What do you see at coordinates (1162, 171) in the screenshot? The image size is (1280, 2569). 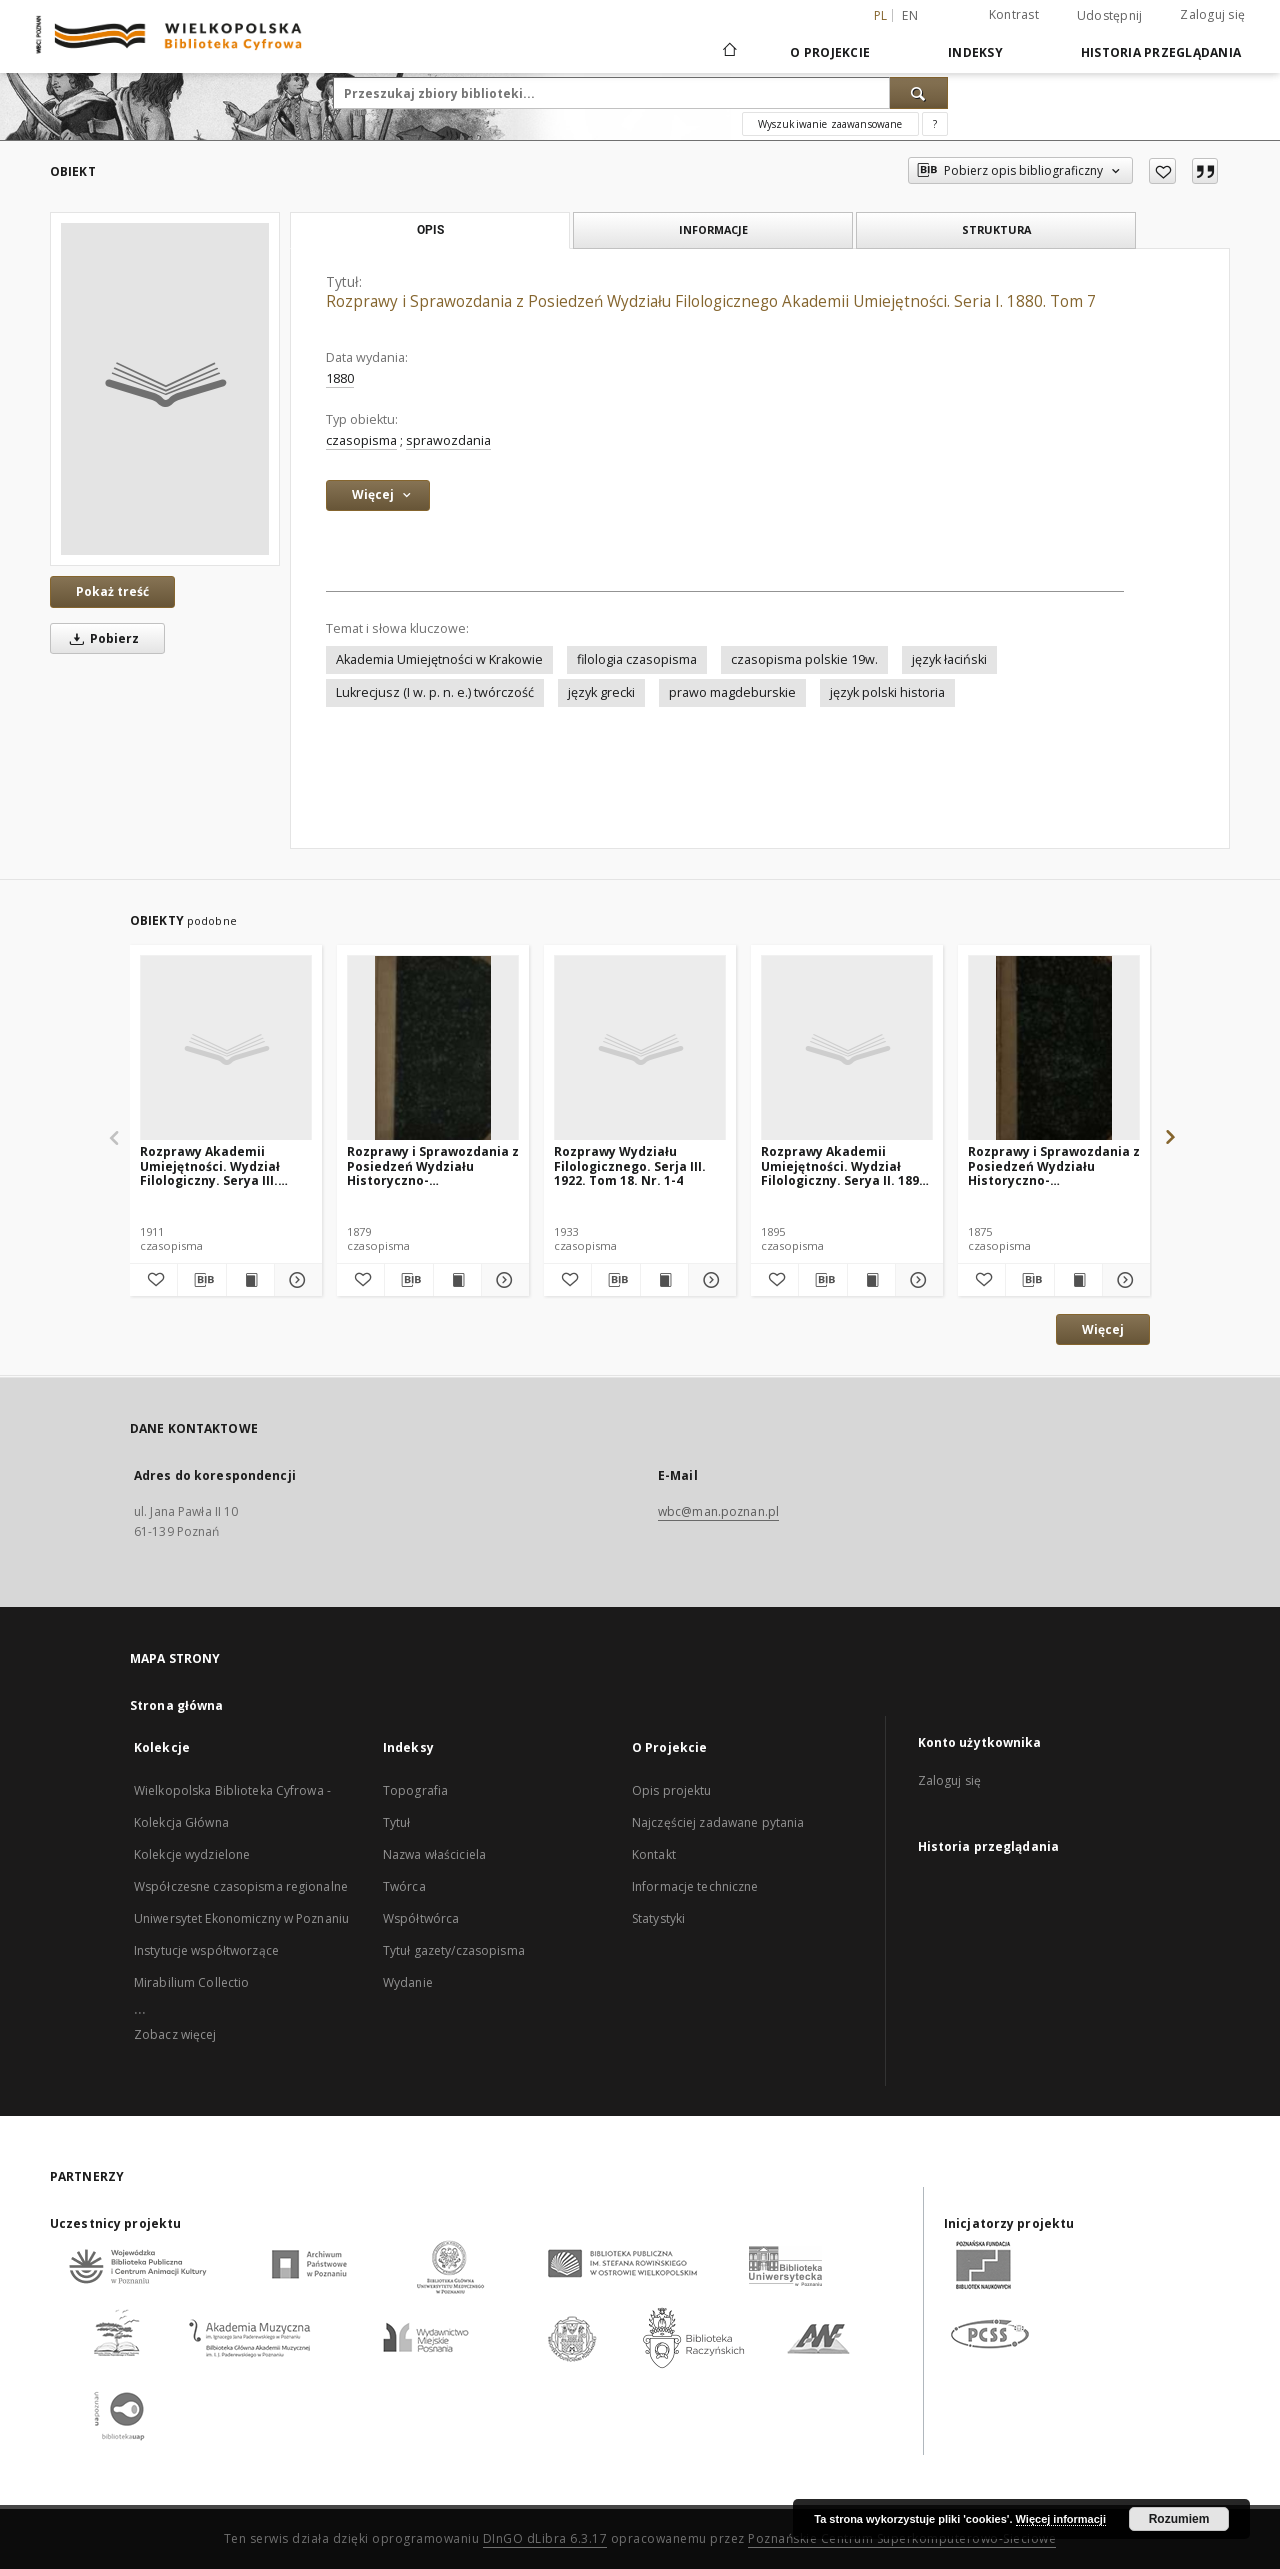 I see `[Dodaj do ulubionych]` at bounding box center [1162, 171].